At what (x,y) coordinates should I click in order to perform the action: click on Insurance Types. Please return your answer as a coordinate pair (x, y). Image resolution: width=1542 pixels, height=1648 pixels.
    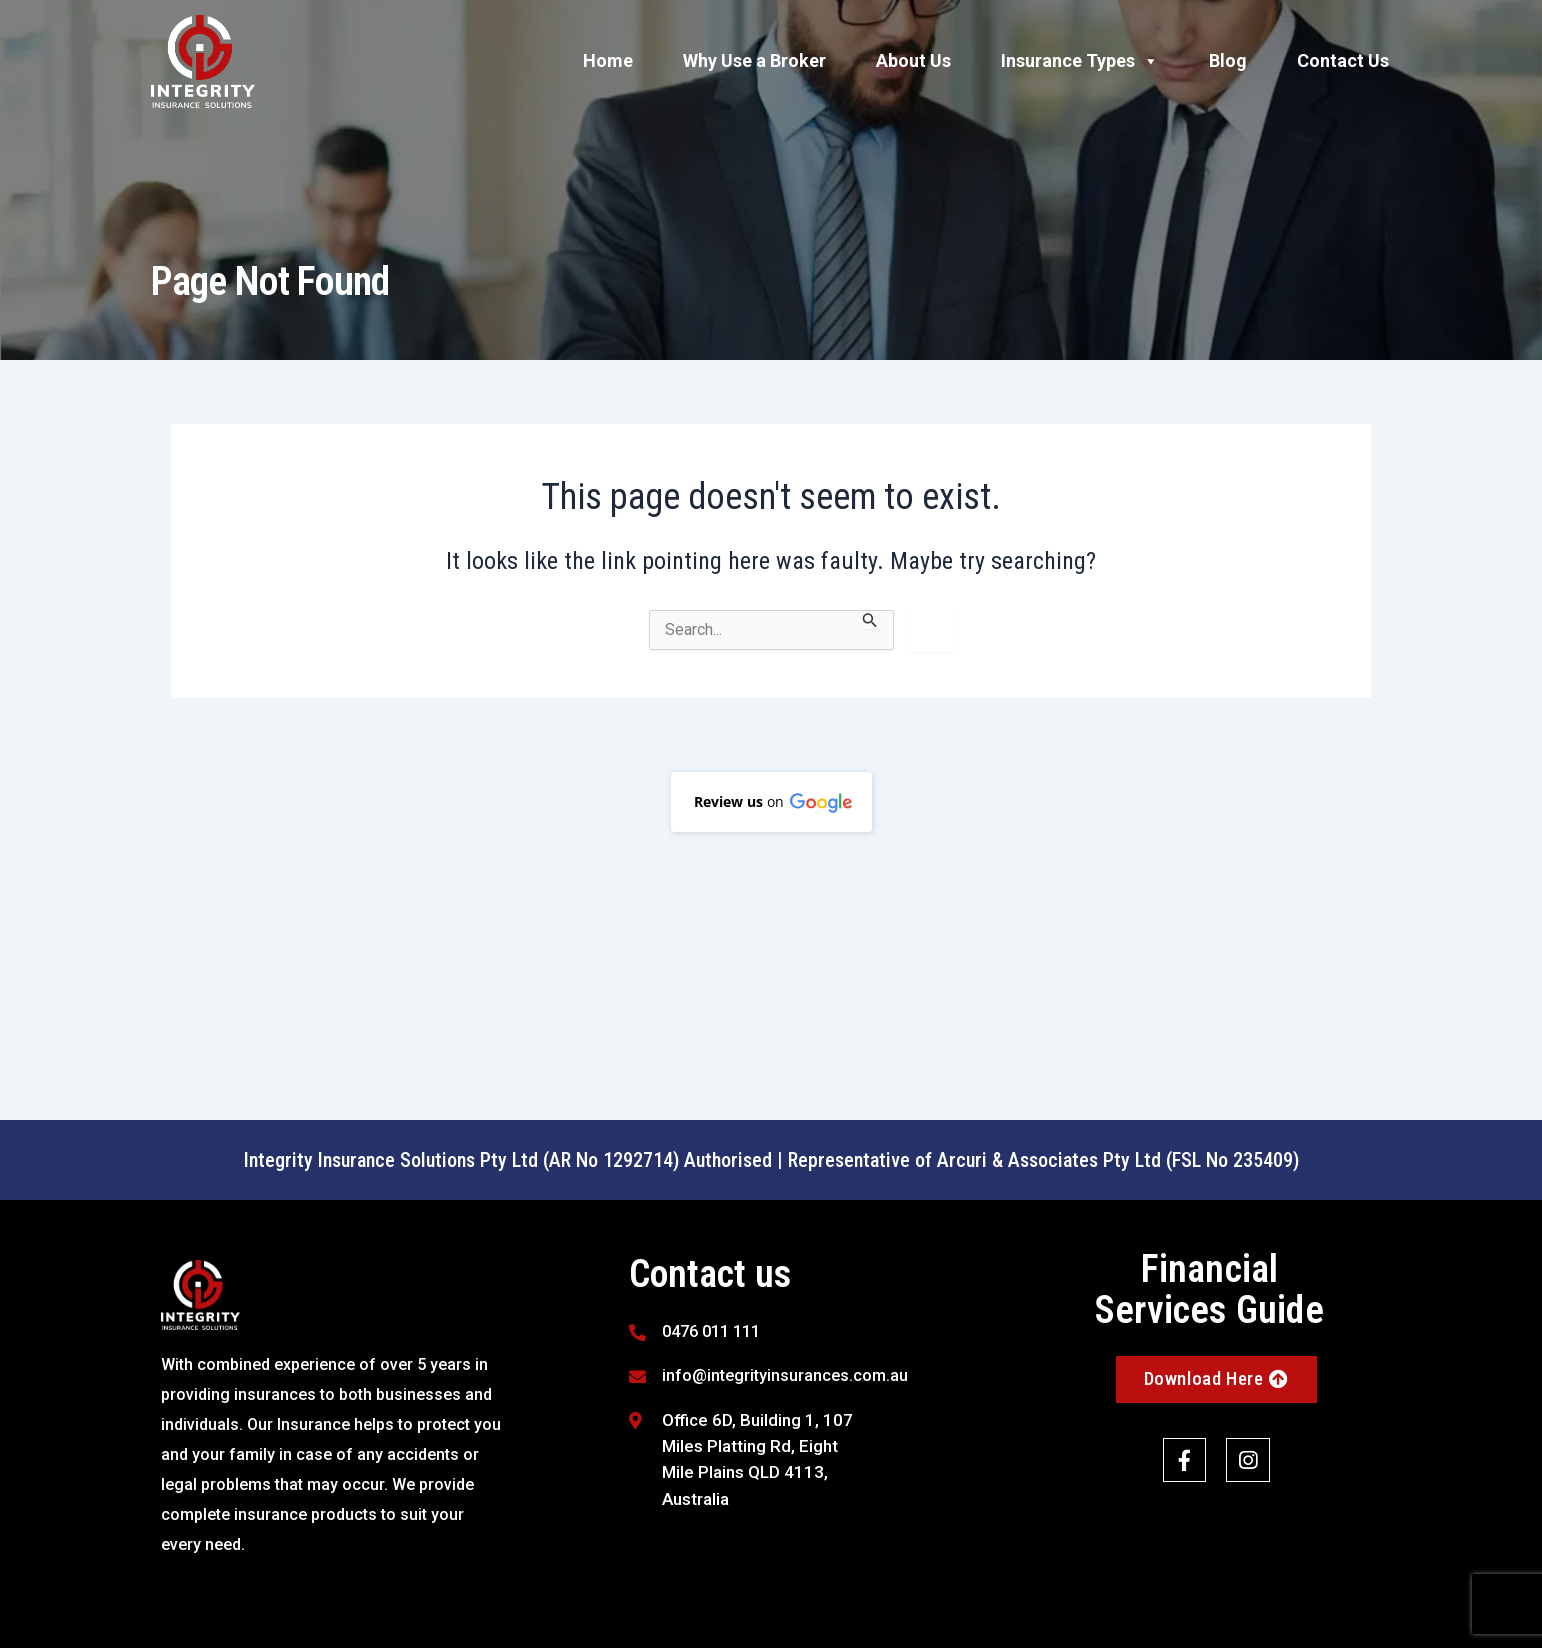
    Looking at the image, I should click on (1080, 61).